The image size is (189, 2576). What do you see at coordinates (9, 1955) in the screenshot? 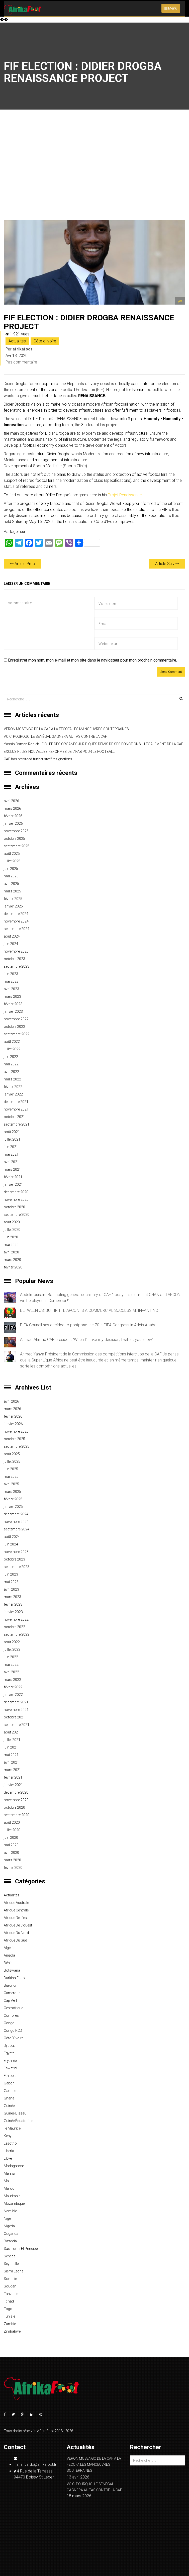
I see `Angola` at bounding box center [9, 1955].